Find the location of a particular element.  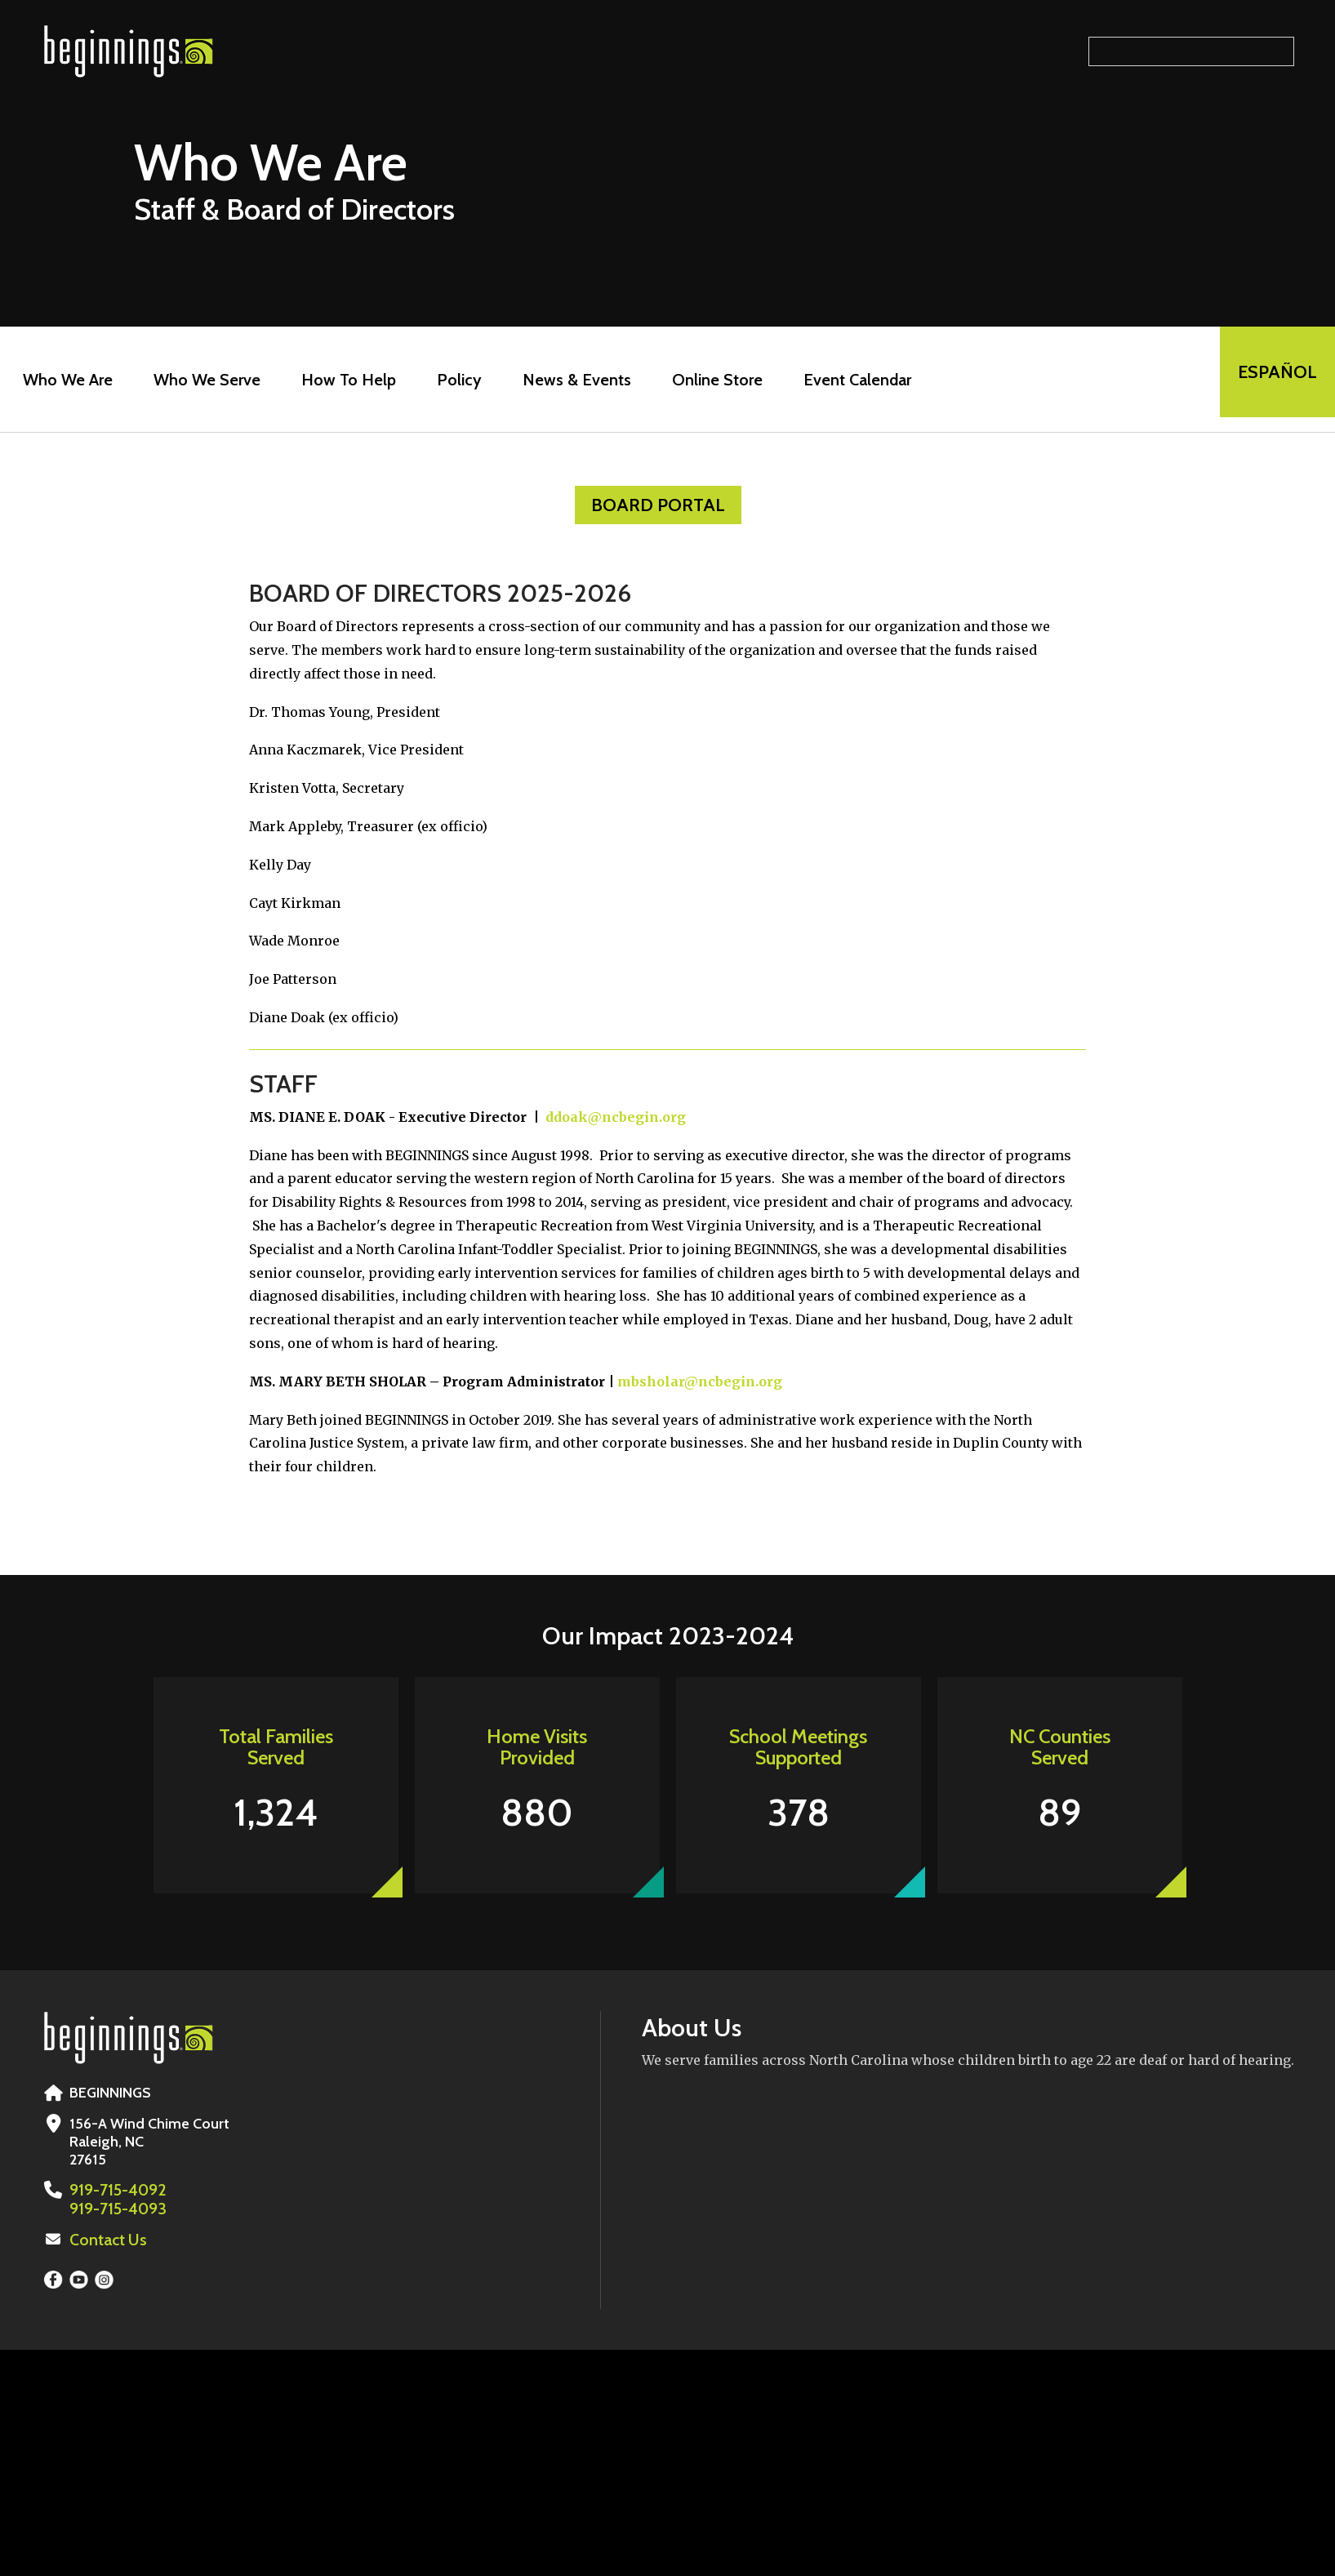

How To Help is located at coordinates (342, 379).